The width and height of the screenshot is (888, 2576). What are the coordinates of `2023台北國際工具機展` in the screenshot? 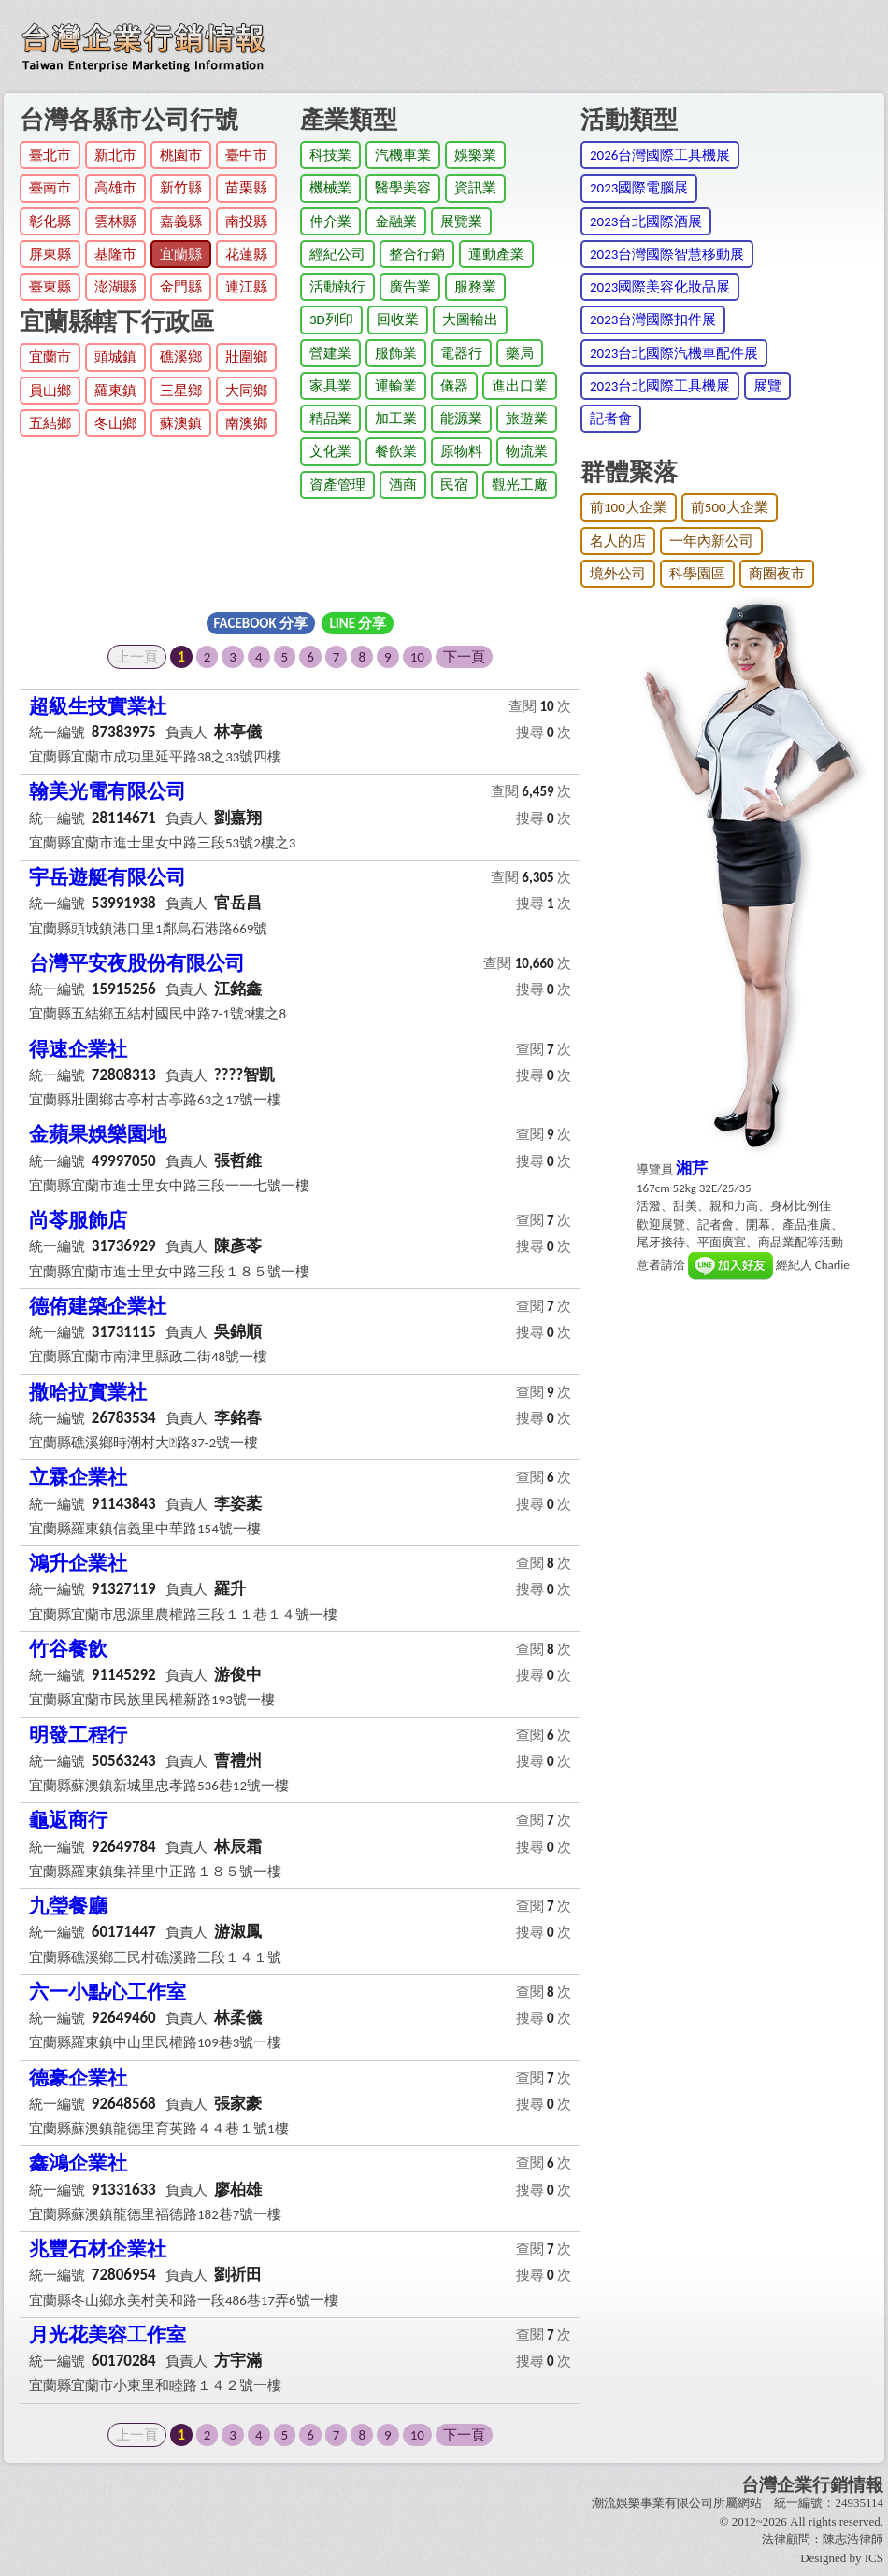 It's located at (660, 385).